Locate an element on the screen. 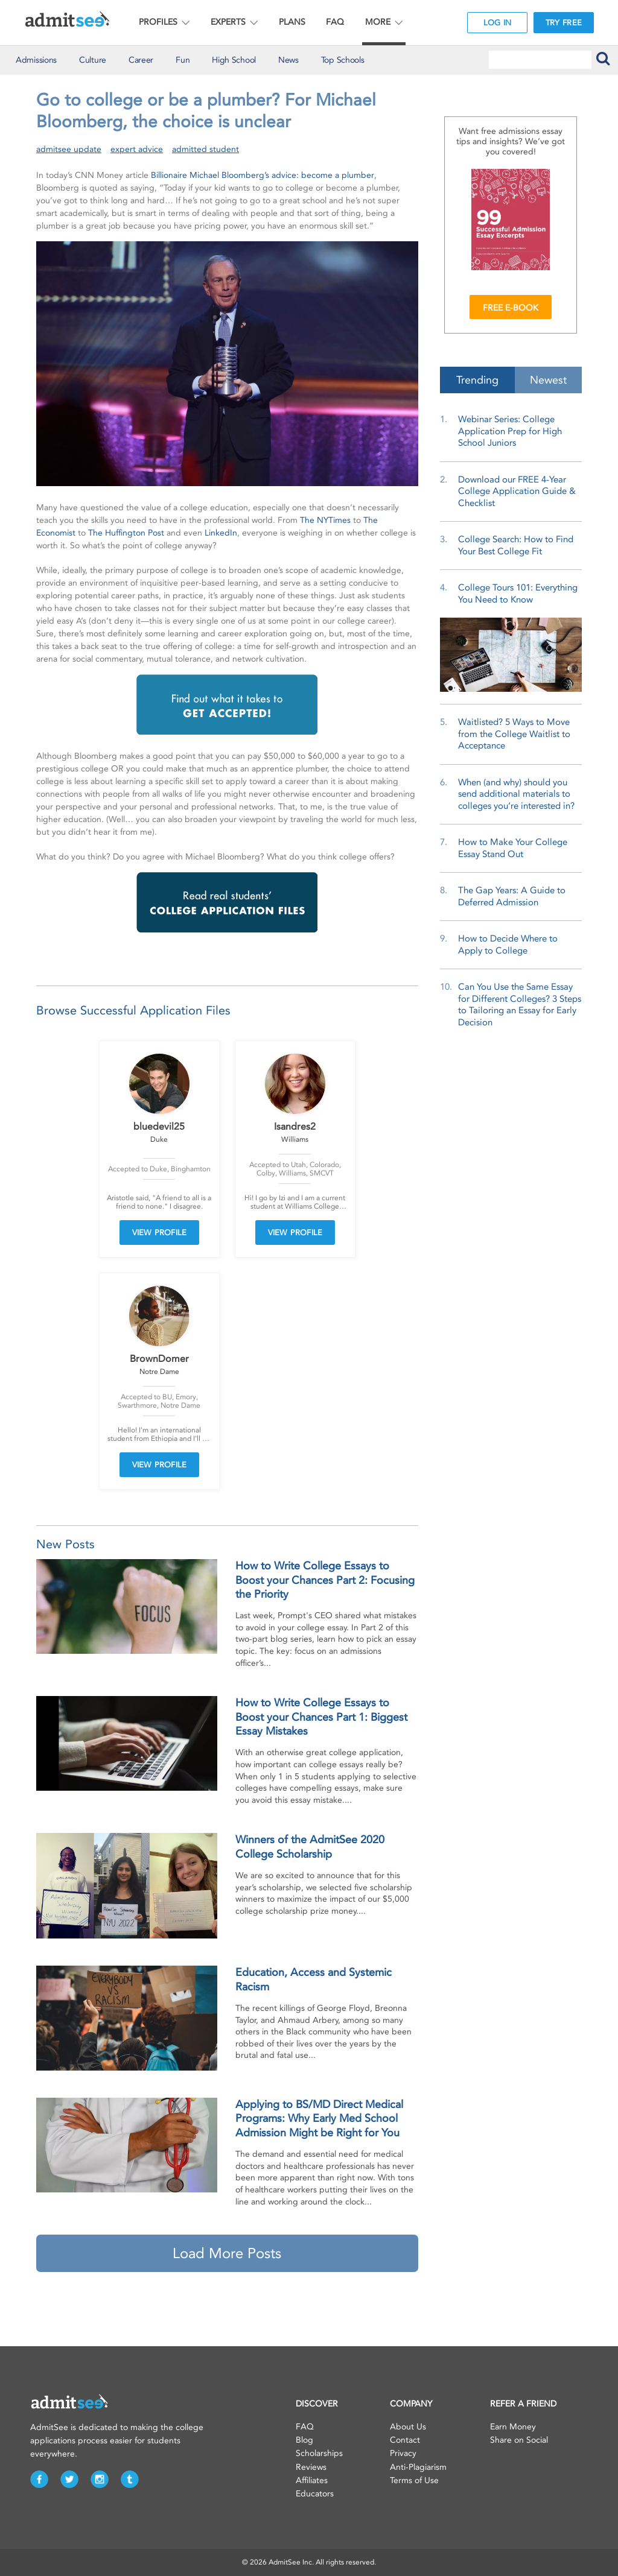 This screenshot has height=2576, width=618. Culture is located at coordinates (92, 60).